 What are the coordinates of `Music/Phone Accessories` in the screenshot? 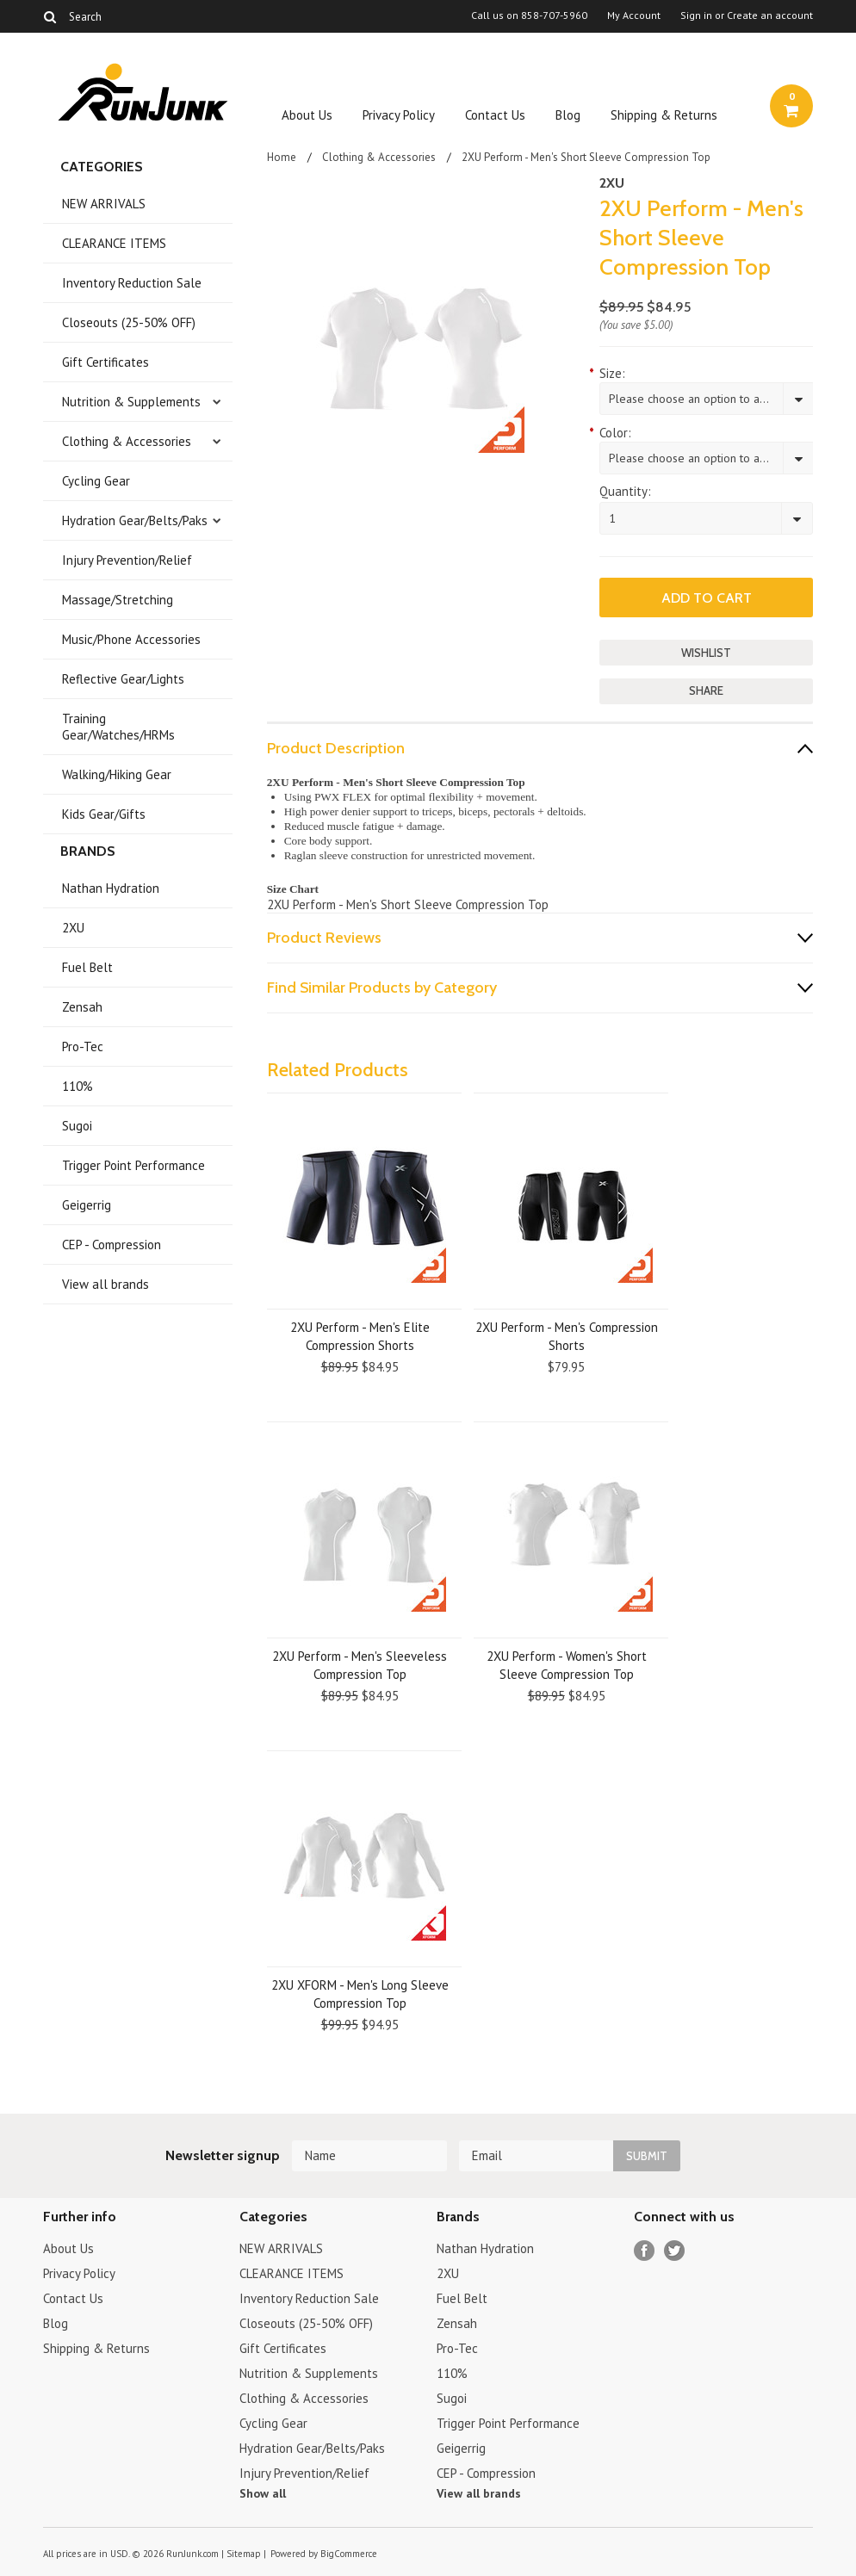 It's located at (131, 639).